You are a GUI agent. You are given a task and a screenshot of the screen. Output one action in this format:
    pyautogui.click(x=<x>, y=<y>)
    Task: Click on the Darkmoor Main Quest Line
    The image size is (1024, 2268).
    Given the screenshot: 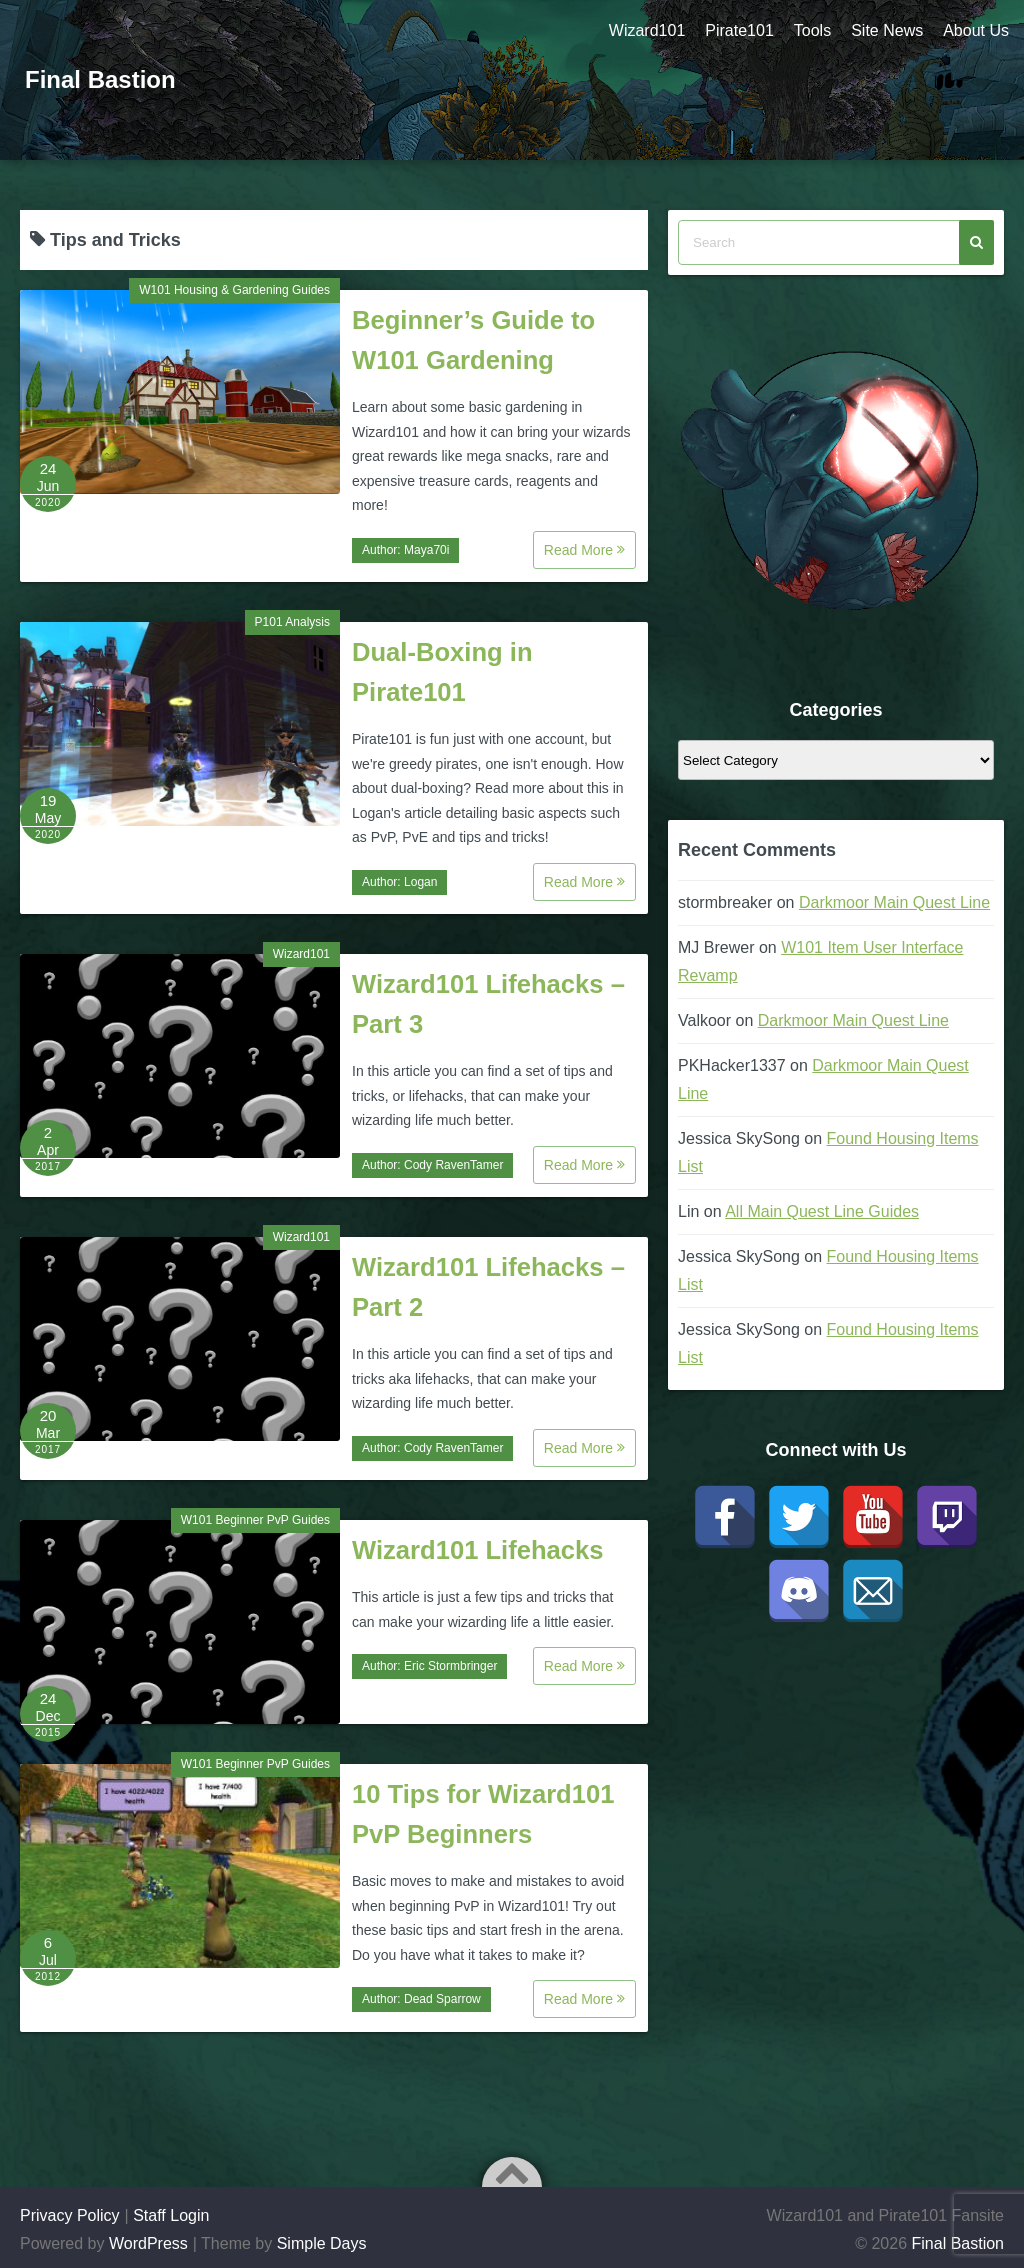 What is the action you would take?
    pyautogui.click(x=894, y=902)
    